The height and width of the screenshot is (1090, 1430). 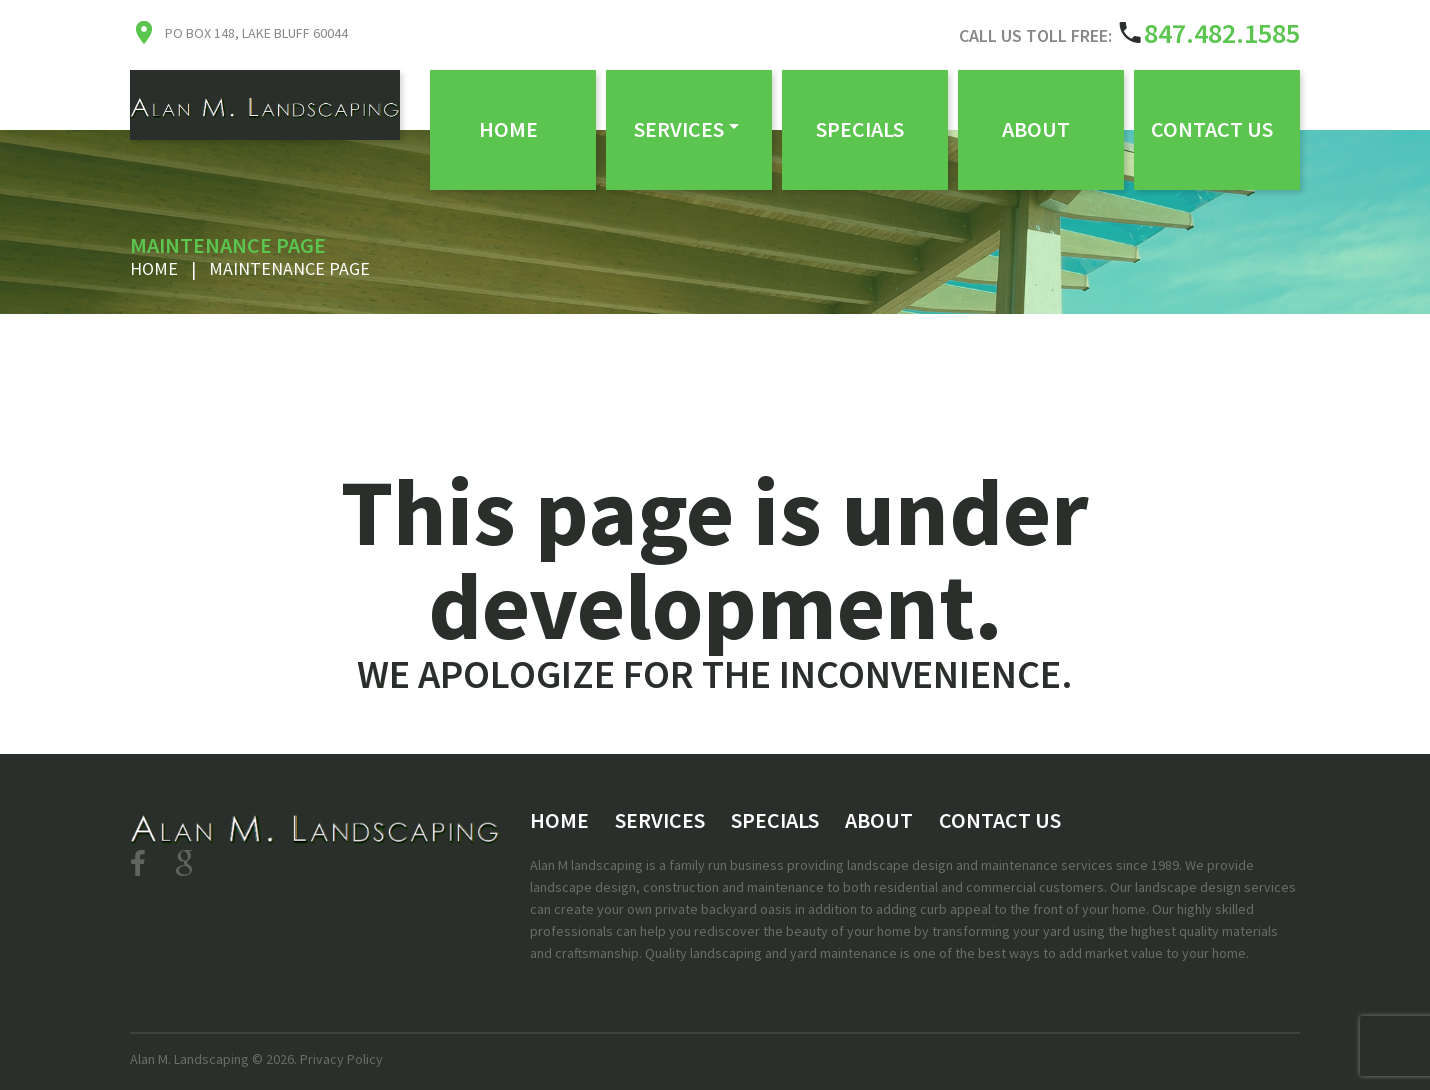 What do you see at coordinates (189, 1059) in the screenshot?
I see `Alan M. Landscaping` at bounding box center [189, 1059].